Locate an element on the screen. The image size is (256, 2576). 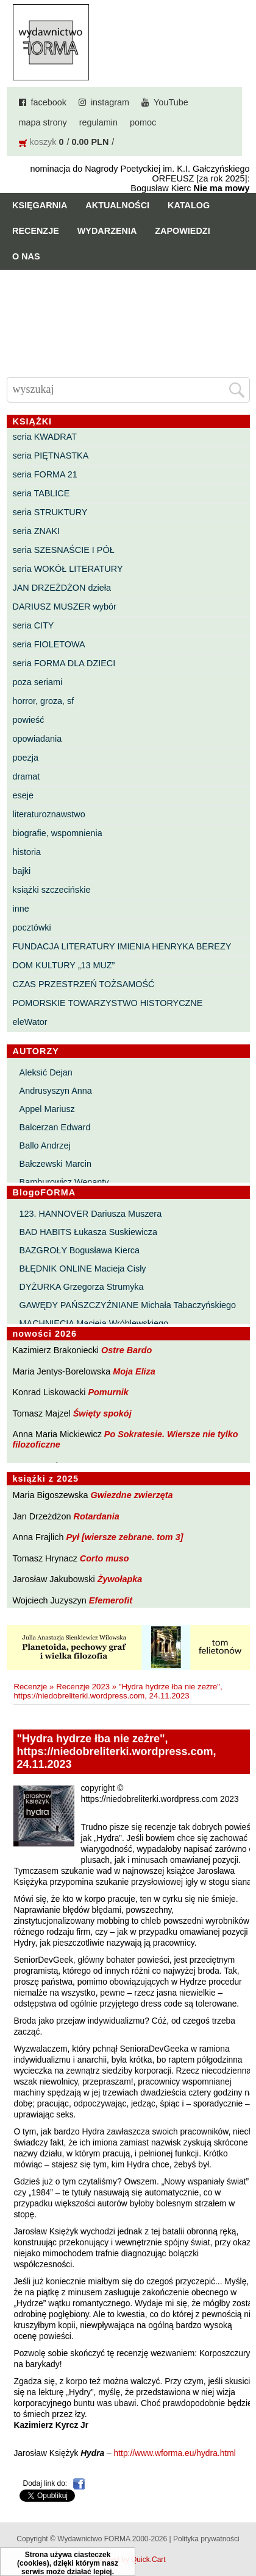
Polityka prywatności is located at coordinates (206, 2539).